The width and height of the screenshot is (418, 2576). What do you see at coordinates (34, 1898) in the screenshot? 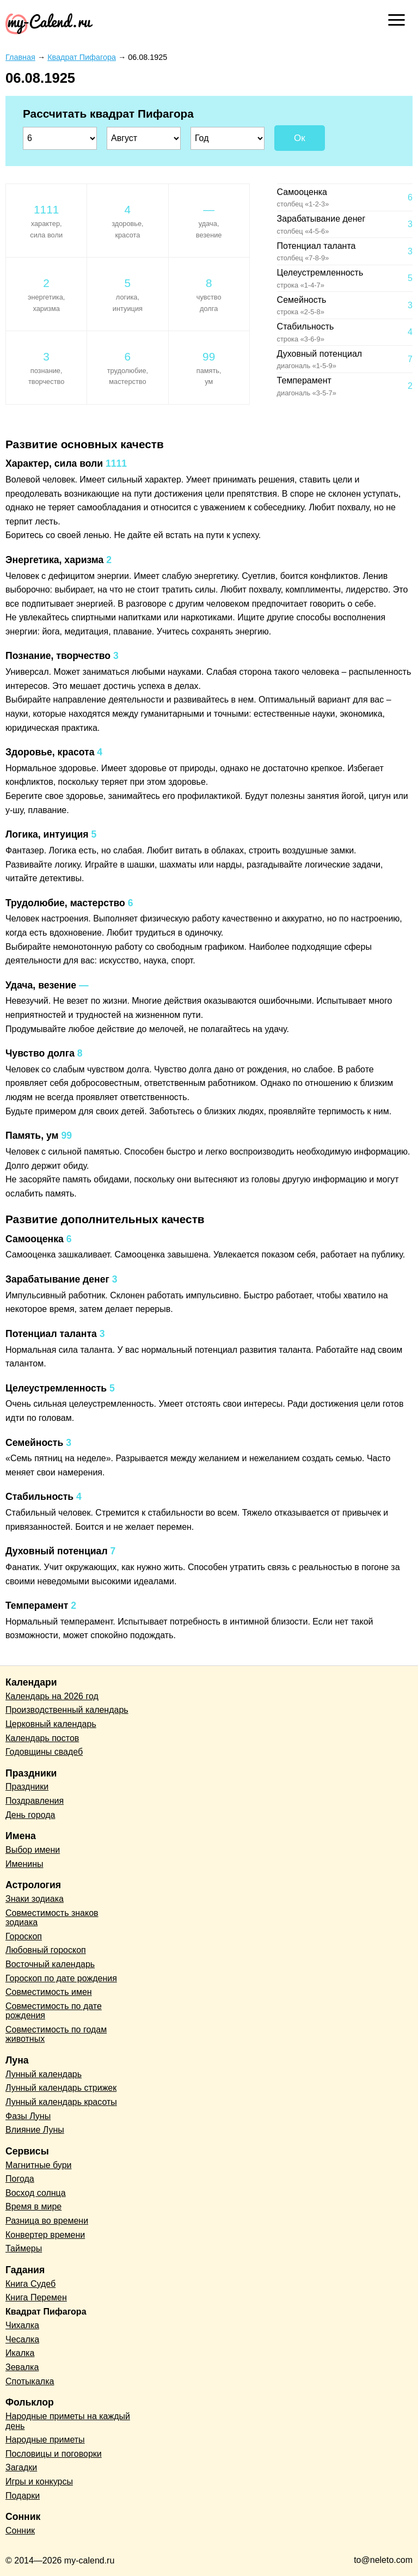
I see `Знаки зодиака` at bounding box center [34, 1898].